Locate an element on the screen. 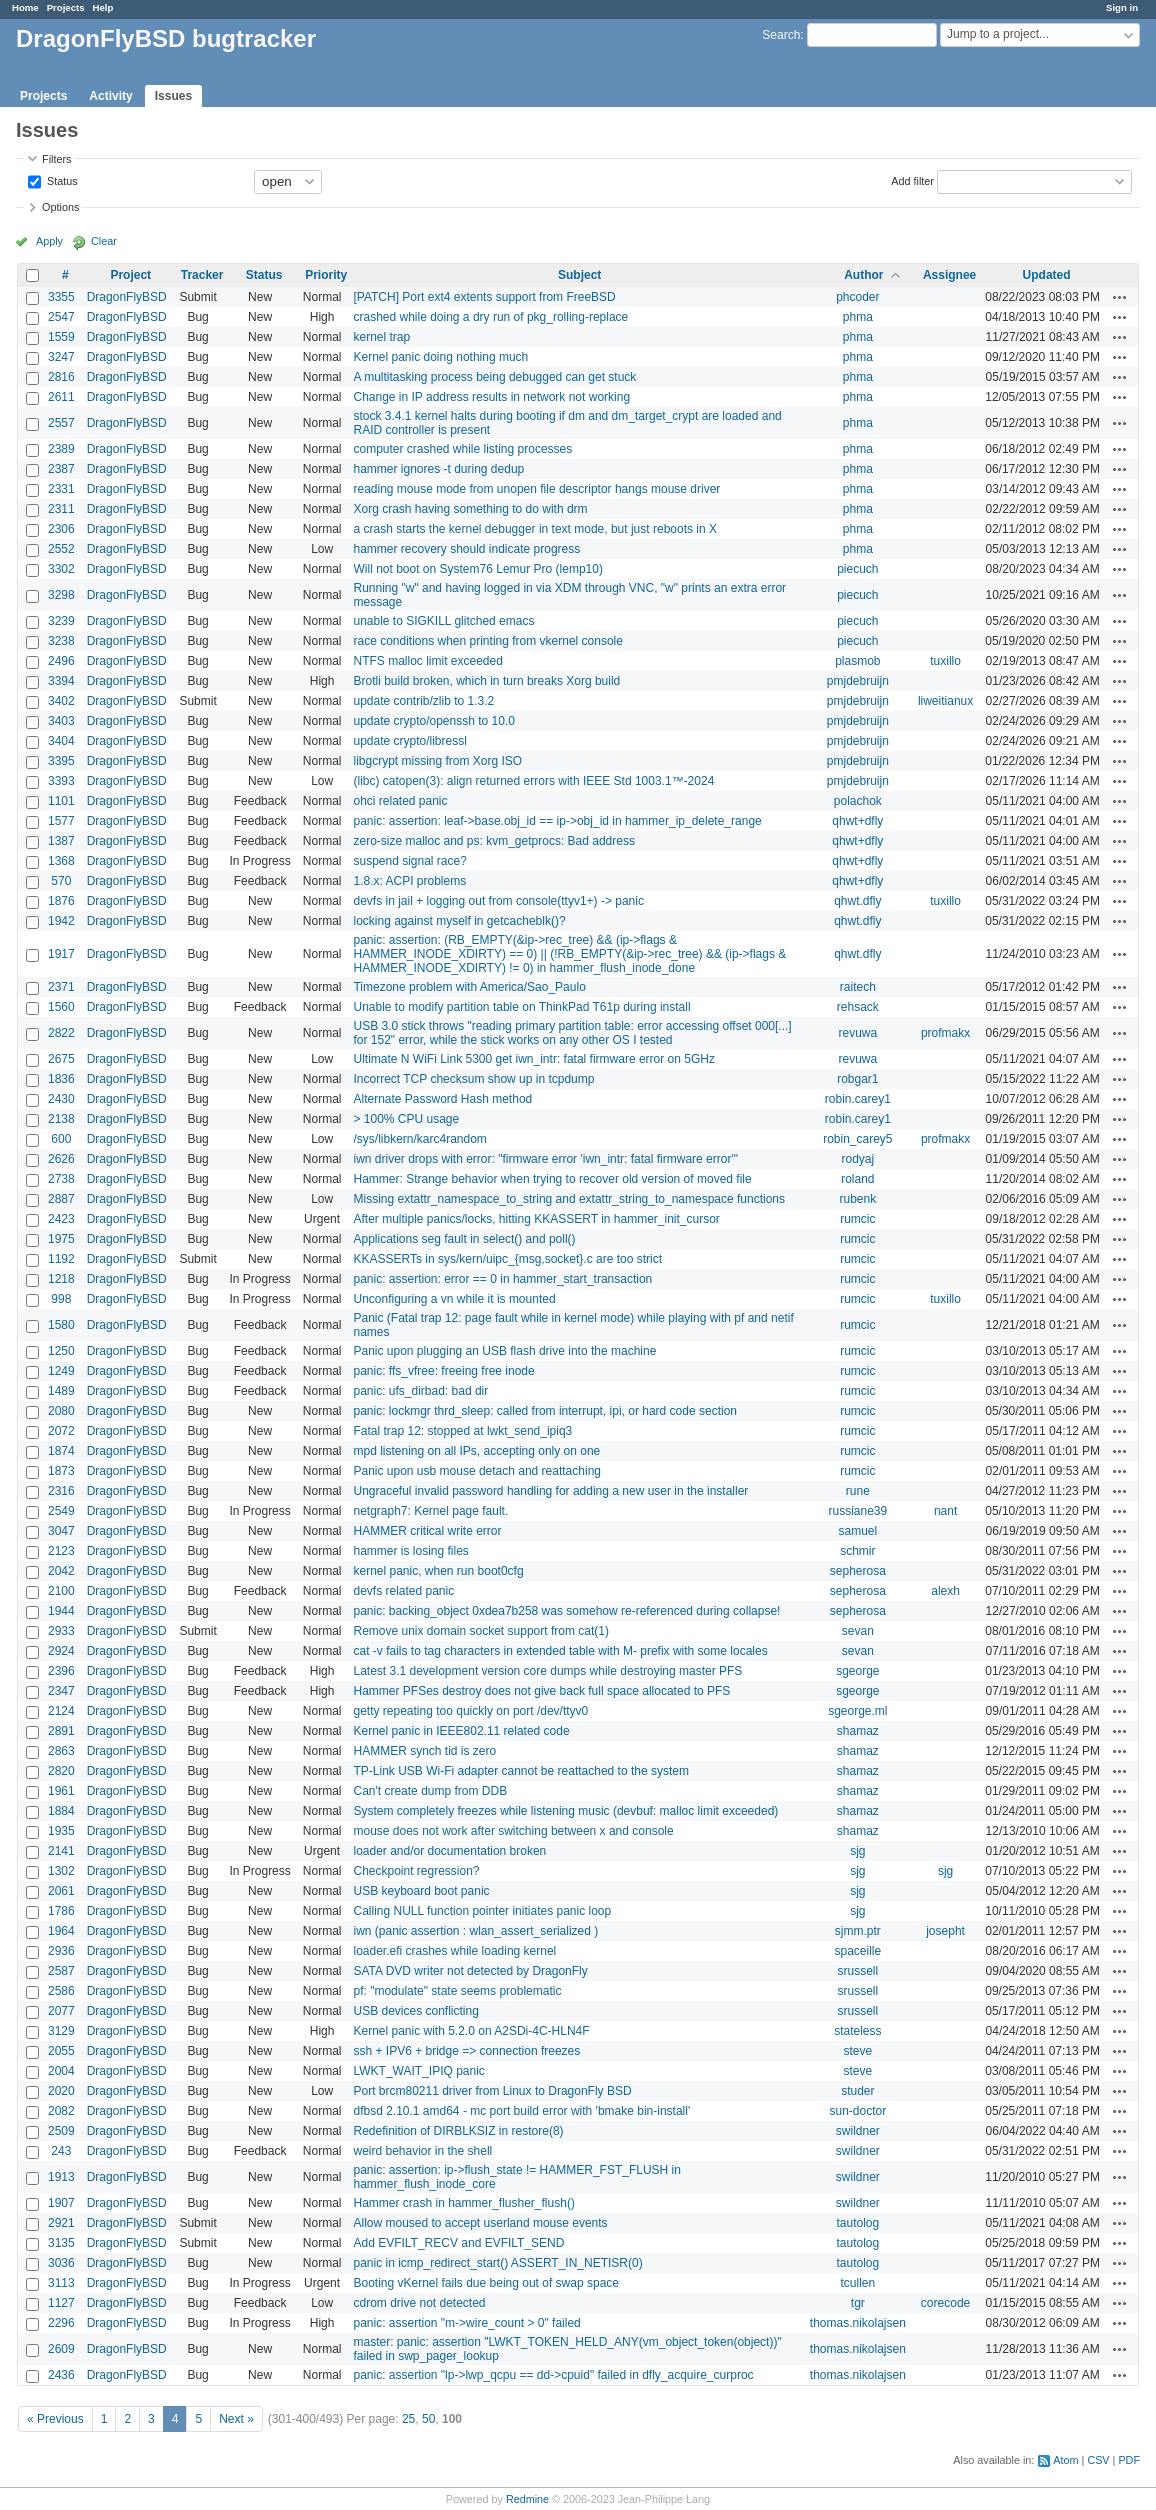  piecuch is located at coordinates (857, 569).